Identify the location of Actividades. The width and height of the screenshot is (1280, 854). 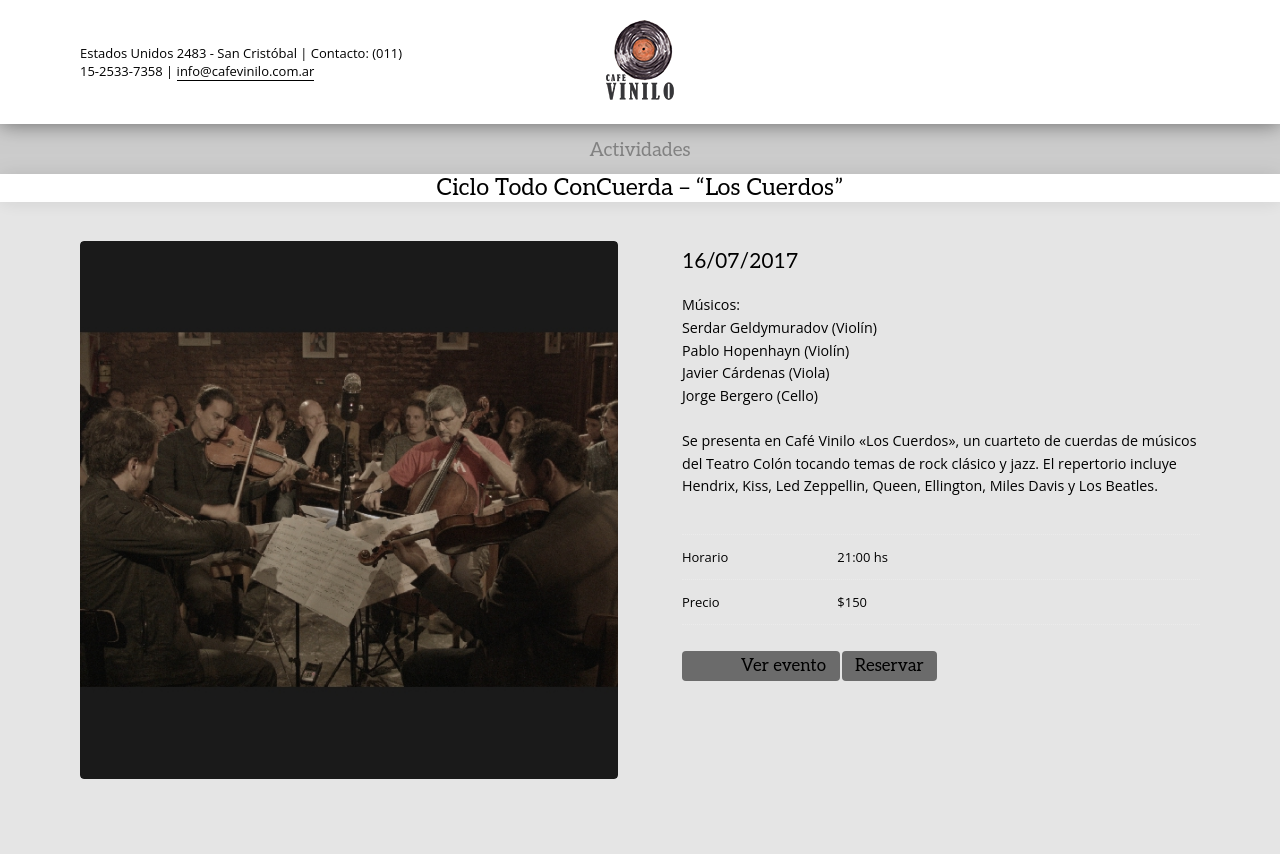
(639, 150).